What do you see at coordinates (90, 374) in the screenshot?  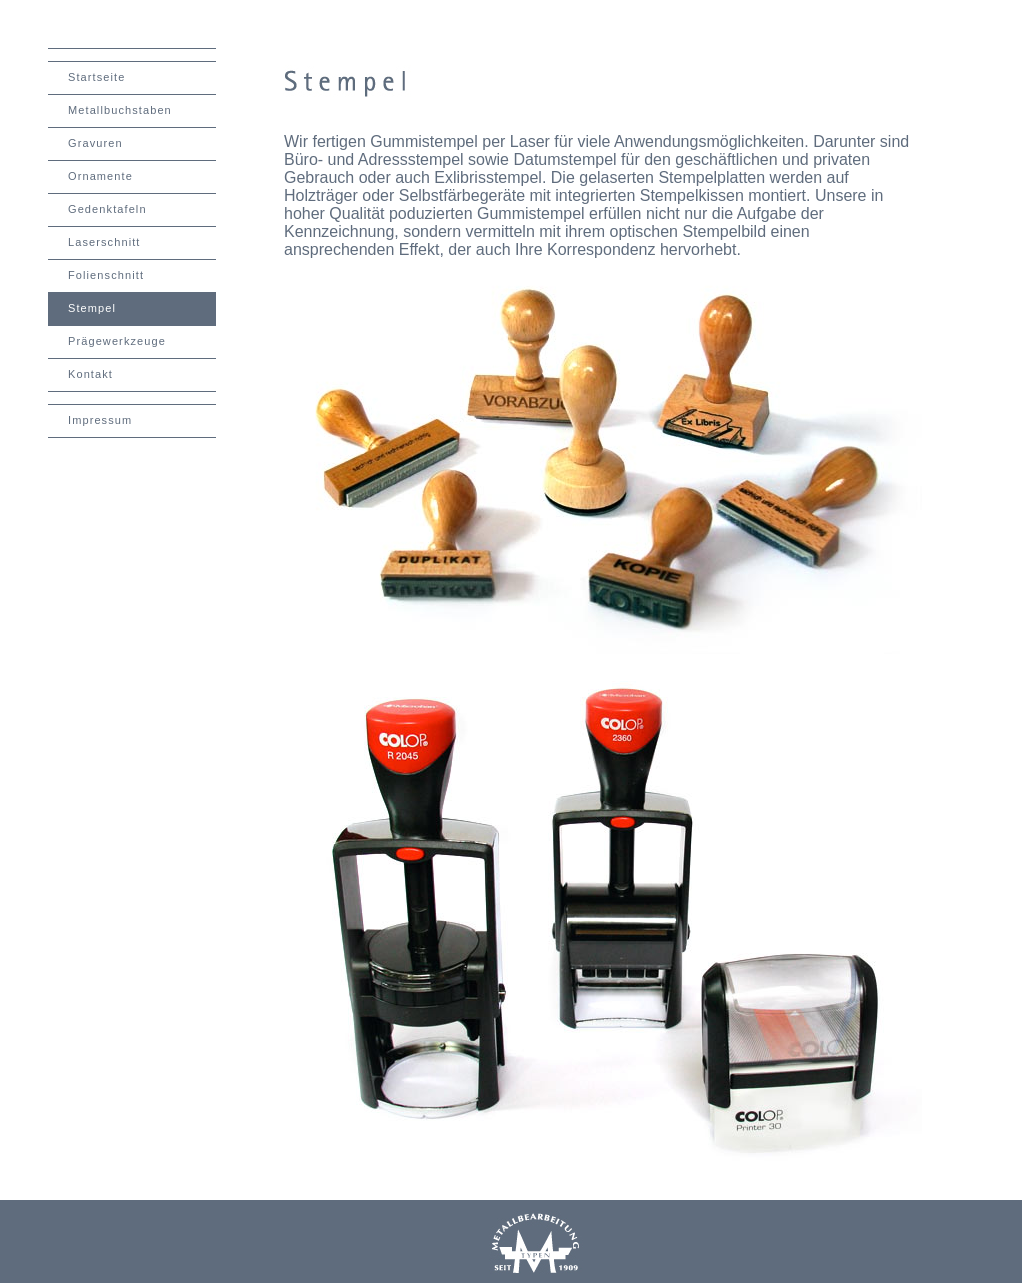 I see `Kontakt` at bounding box center [90, 374].